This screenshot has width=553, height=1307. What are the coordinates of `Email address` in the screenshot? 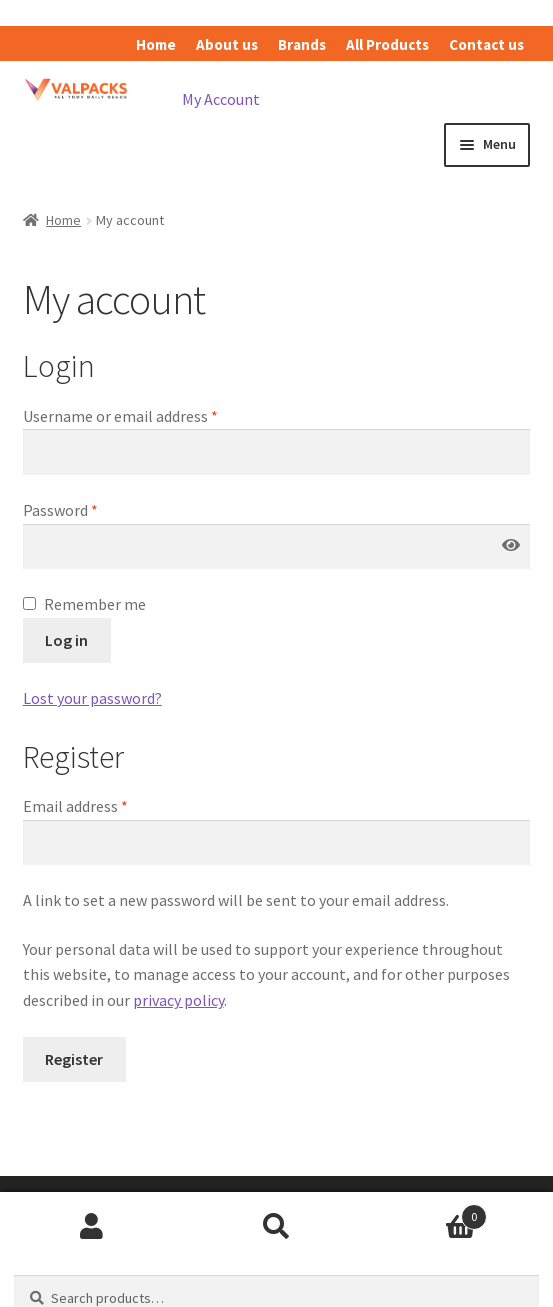 It's located at (75, 806).